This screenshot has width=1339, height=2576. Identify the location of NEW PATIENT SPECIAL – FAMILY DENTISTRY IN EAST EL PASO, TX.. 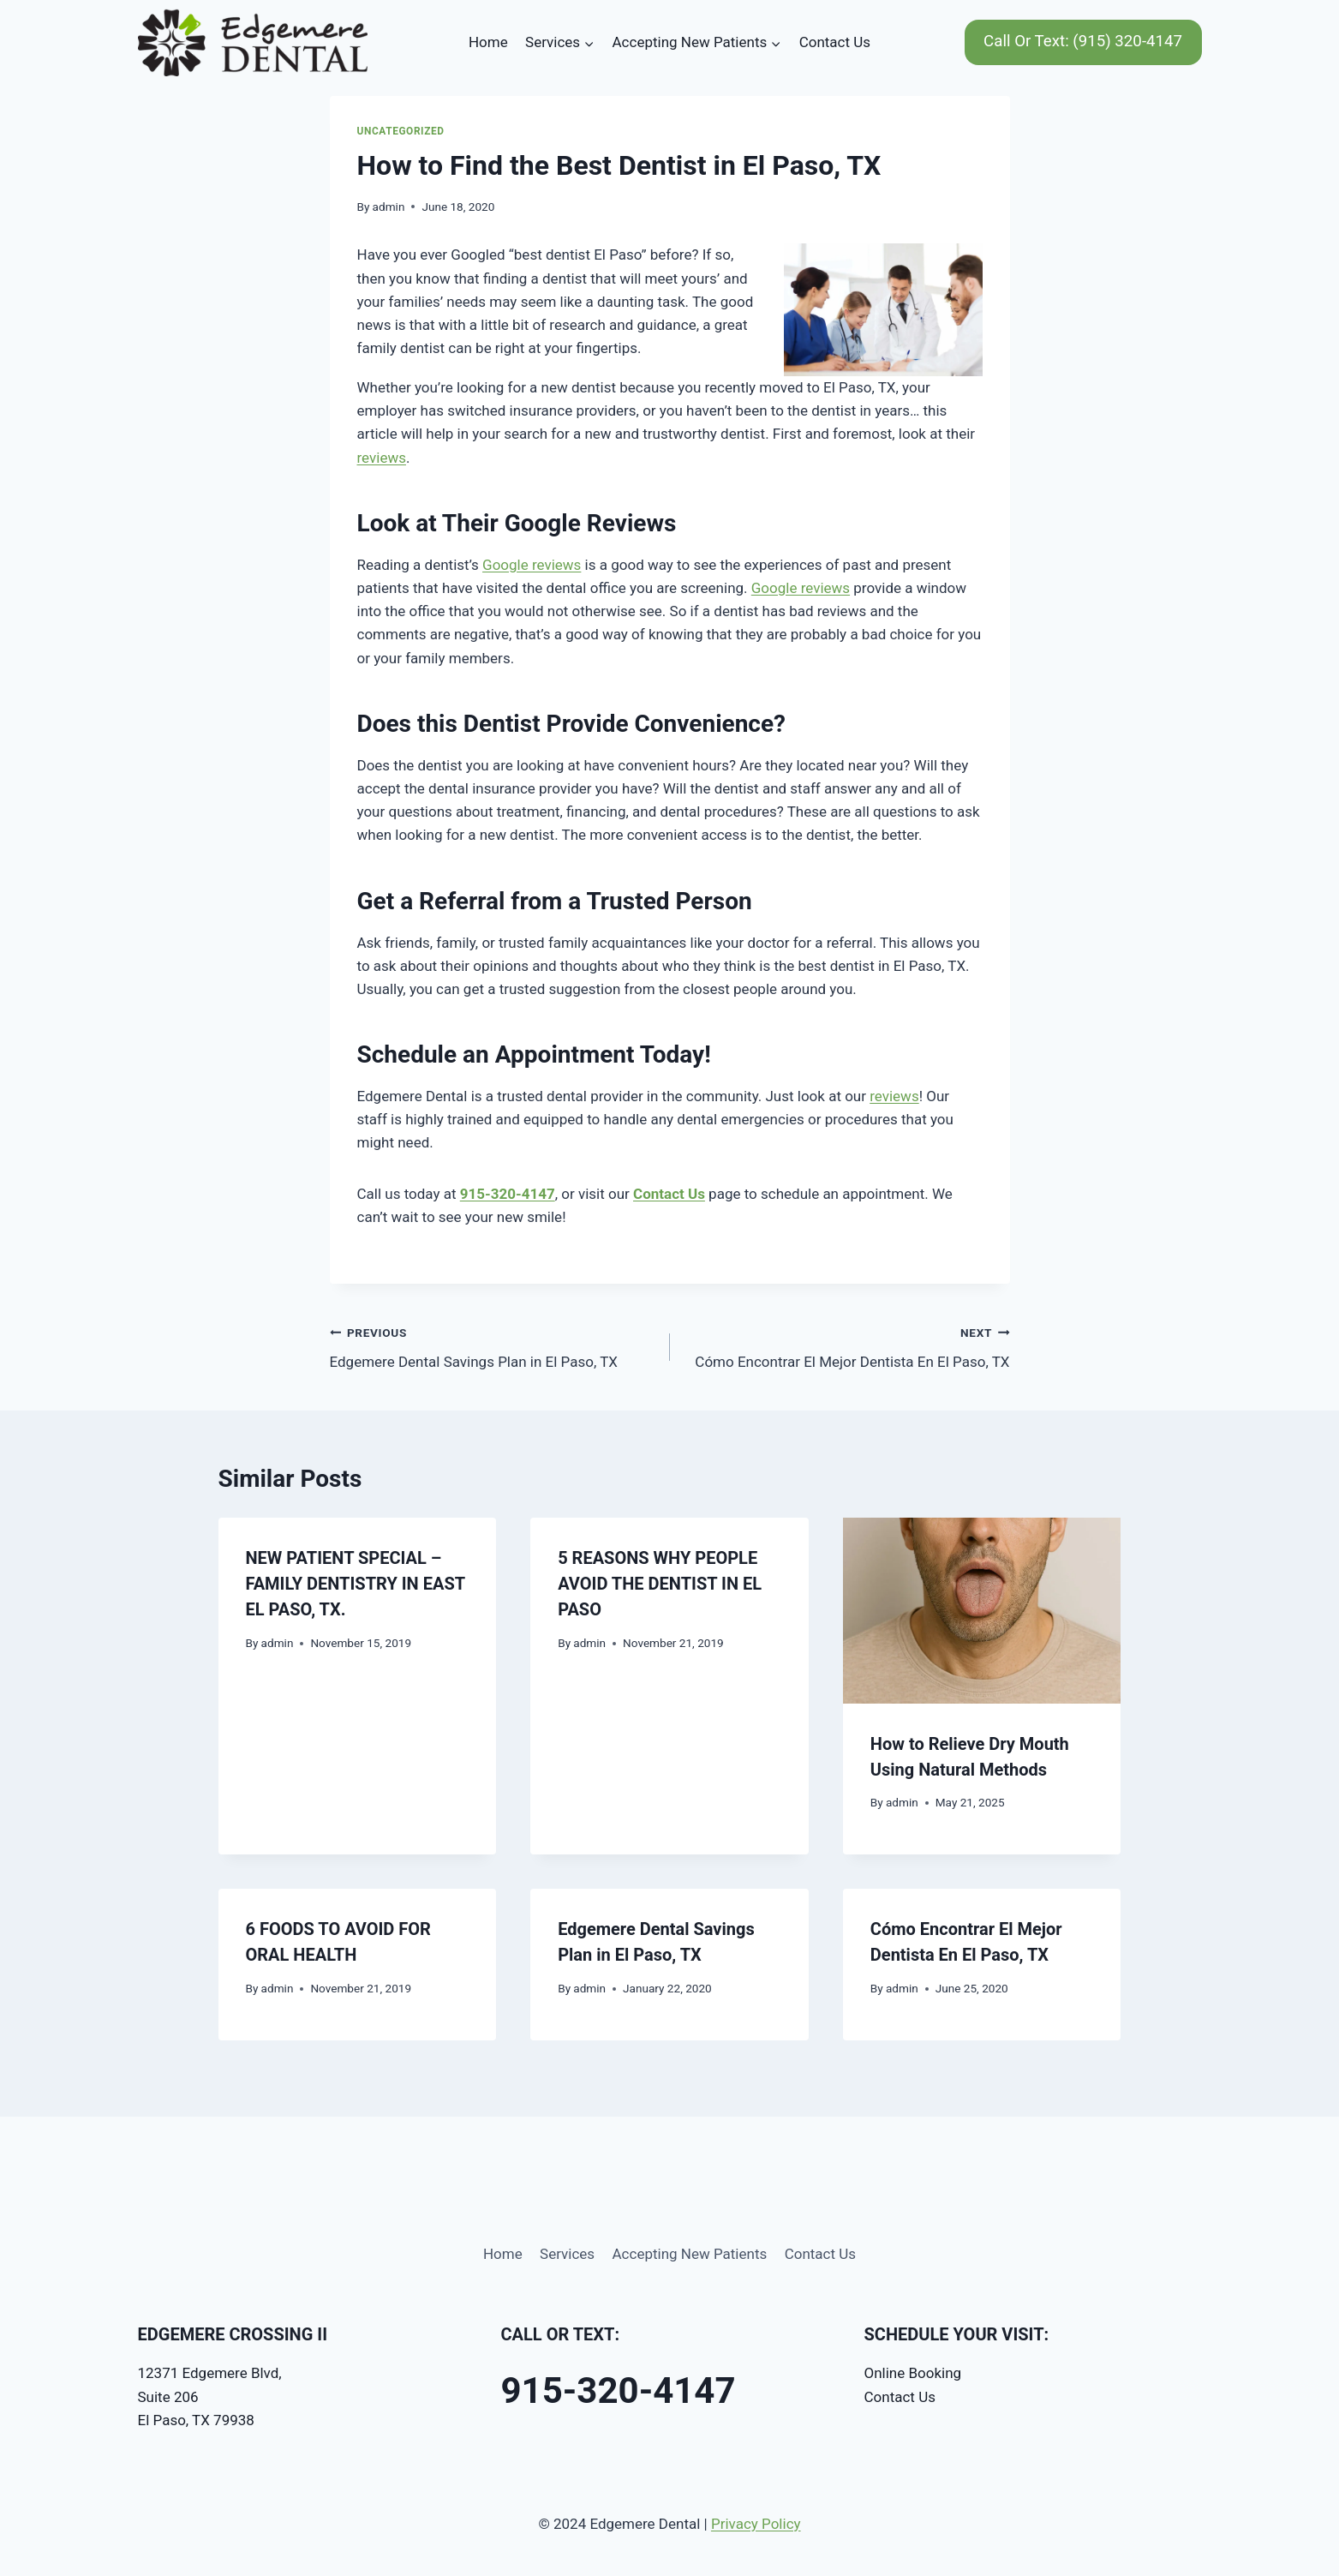
(355, 1584).